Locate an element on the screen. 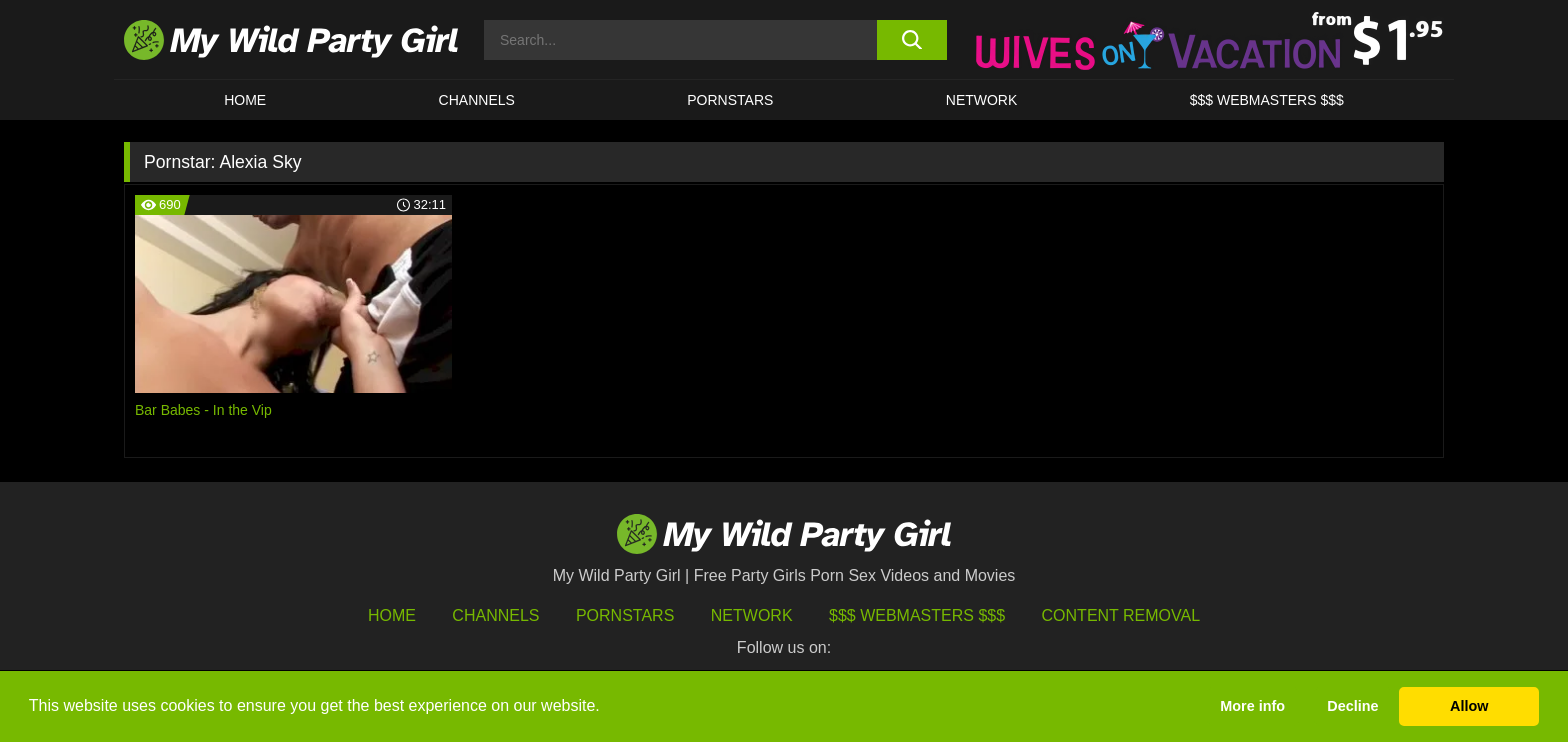 Image resolution: width=1568 pixels, height=742 pixels. HOME is located at coordinates (245, 100).